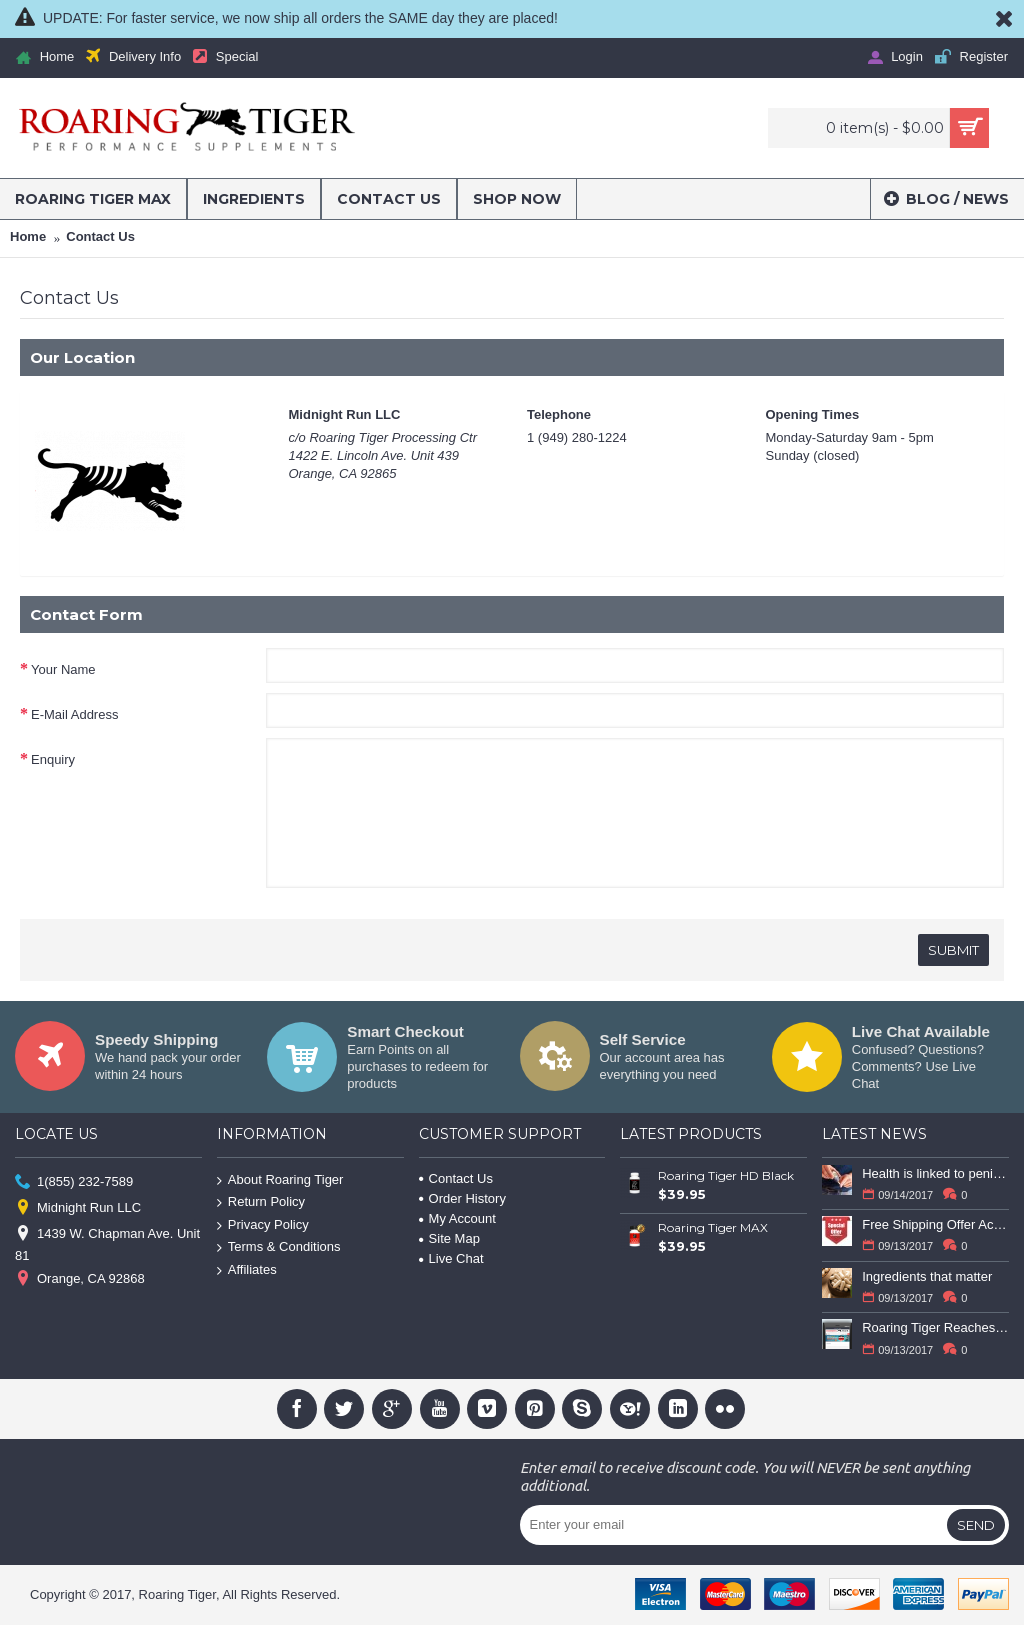  I want to click on Privacy Policy, so click(263, 1225).